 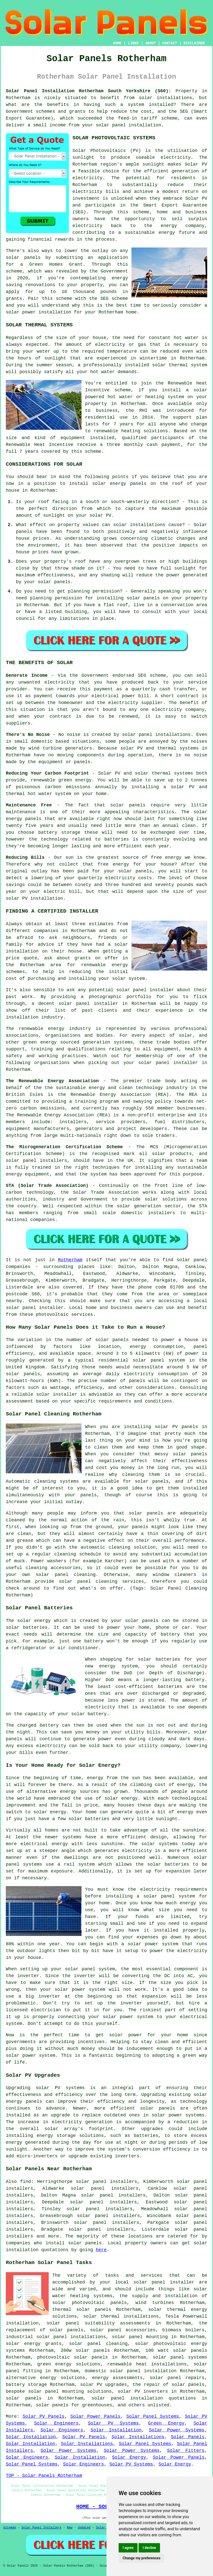 I want to click on I decline [button], so click(x=149, y=2548).